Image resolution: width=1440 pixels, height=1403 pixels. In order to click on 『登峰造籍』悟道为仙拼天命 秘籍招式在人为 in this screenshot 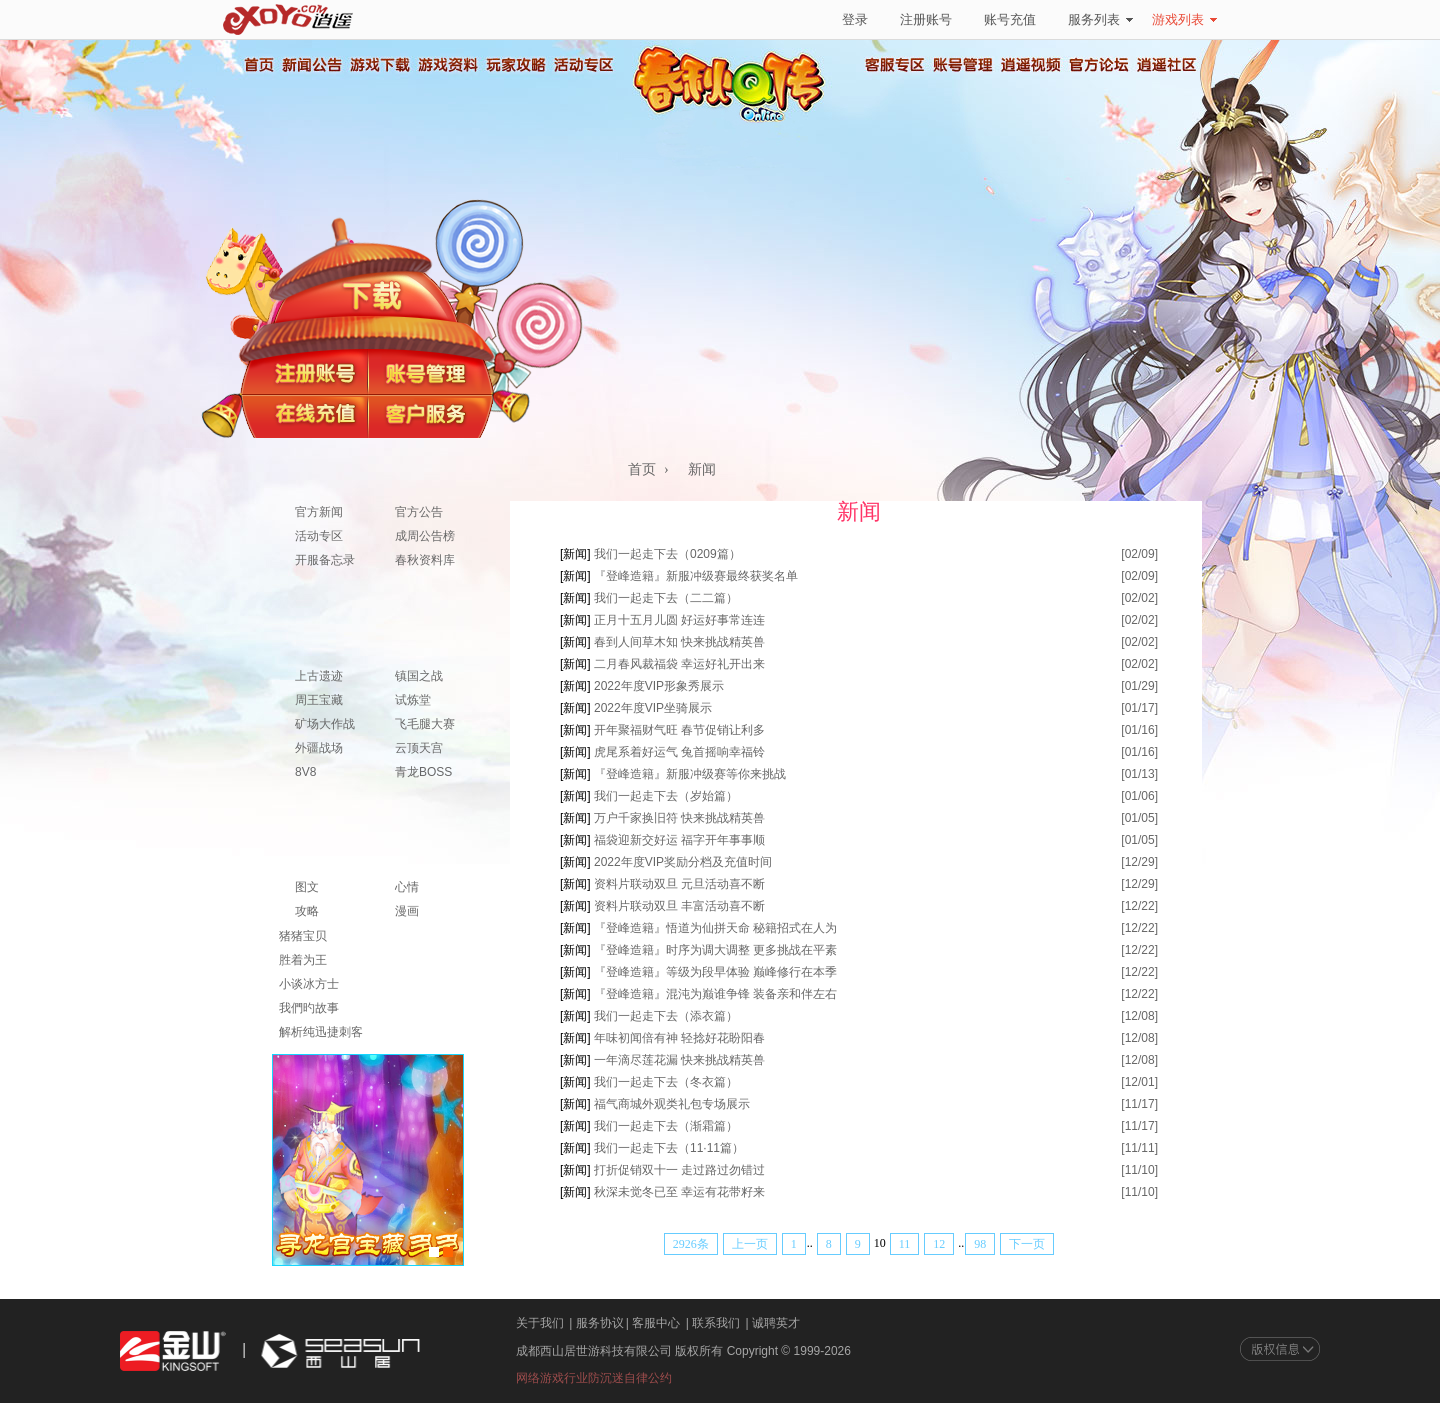, I will do `click(715, 928)`.